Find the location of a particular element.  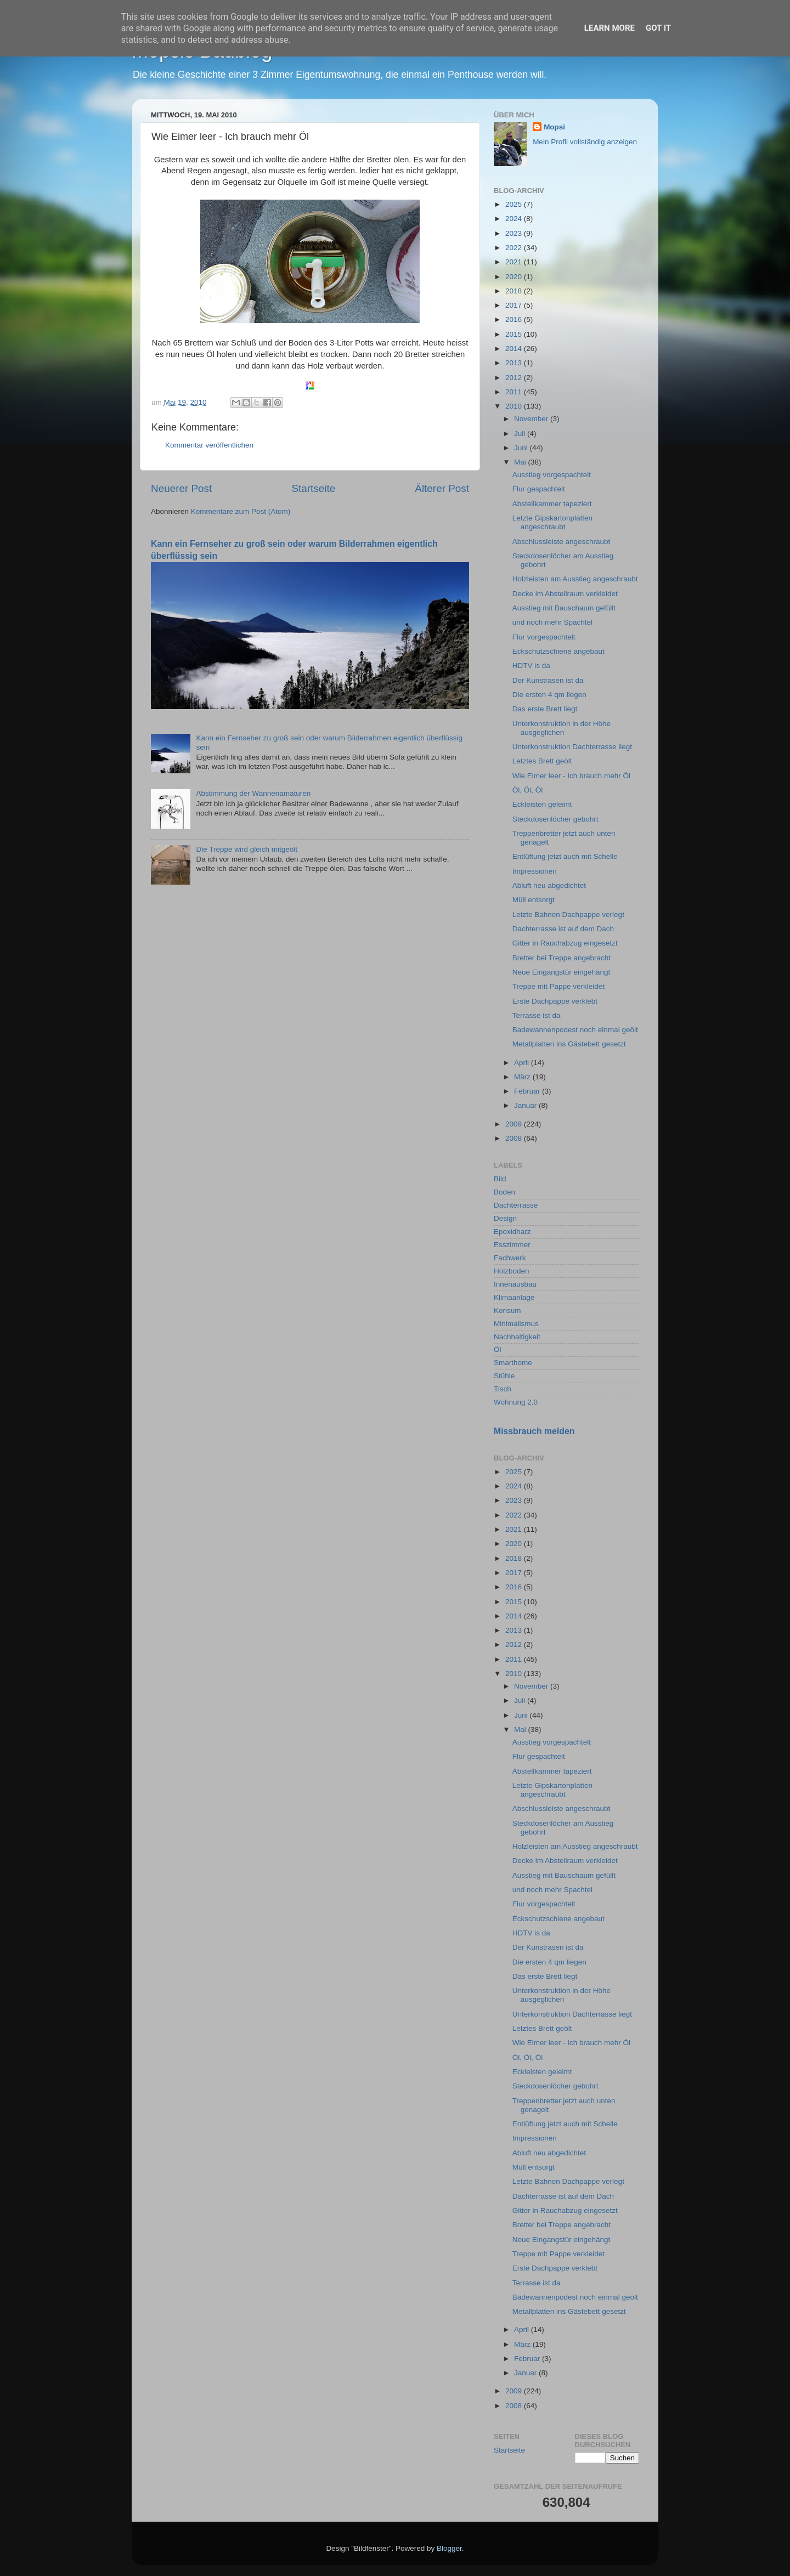

Decke im Abstellraum verkleidet is located at coordinates (565, 594).